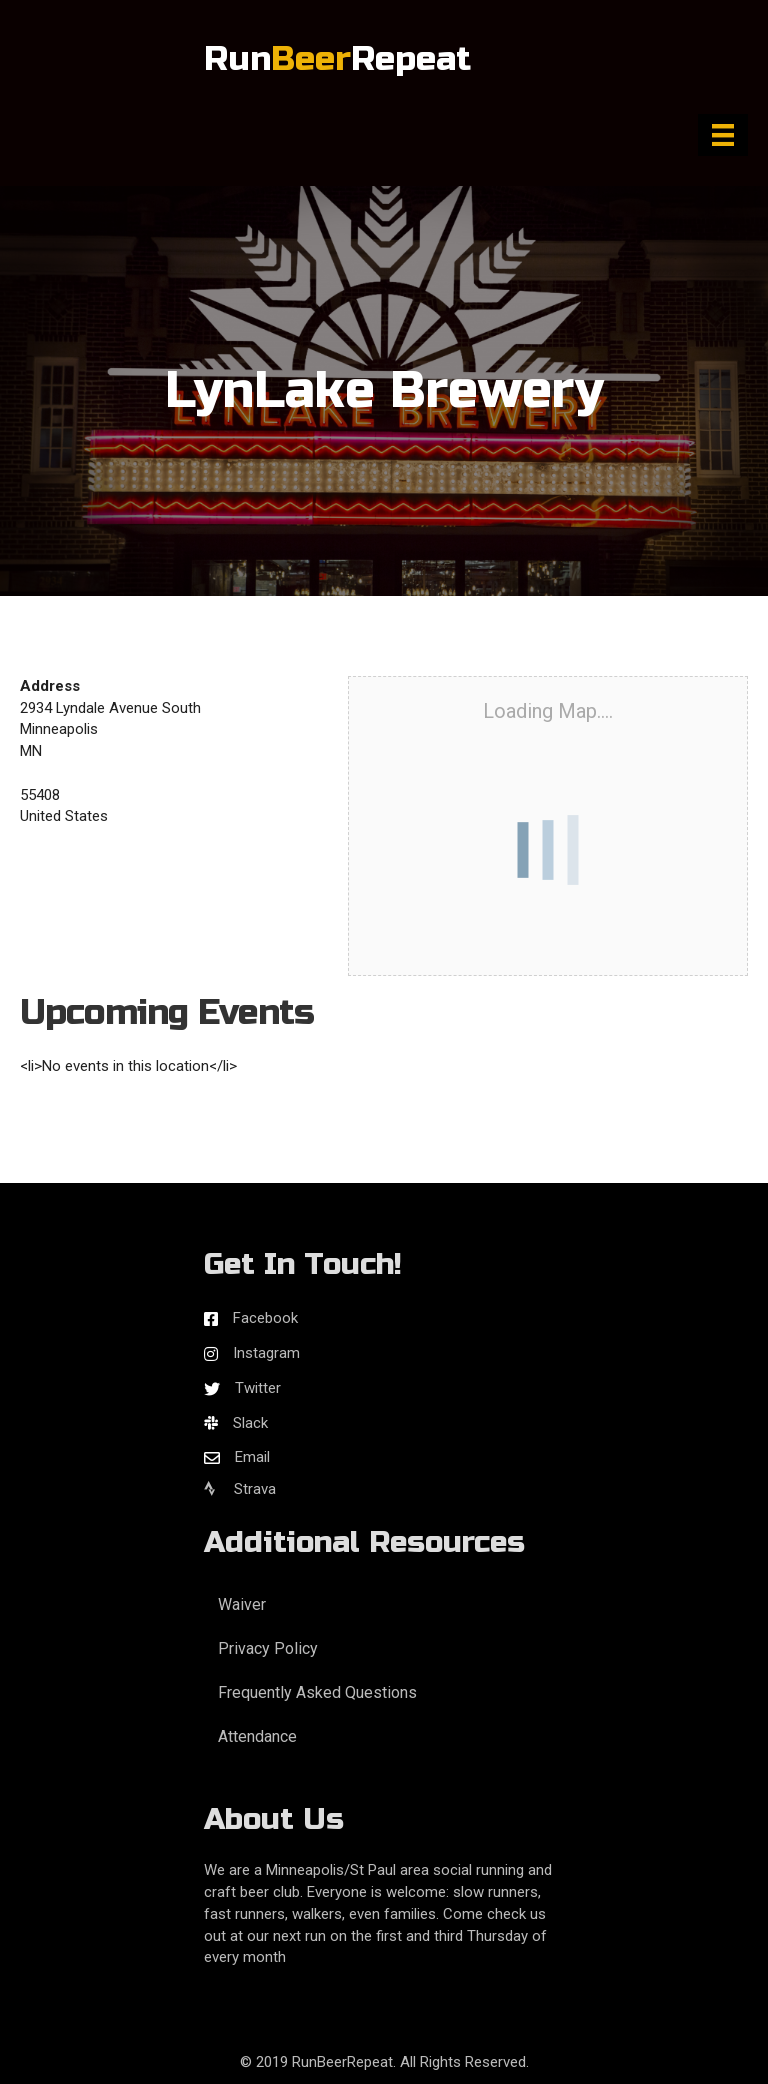 This screenshot has height=2084, width=768. What do you see at coordinates (258, 1388) in the screenshot?
I see `Twitter` at bounding box center [258, 1388].